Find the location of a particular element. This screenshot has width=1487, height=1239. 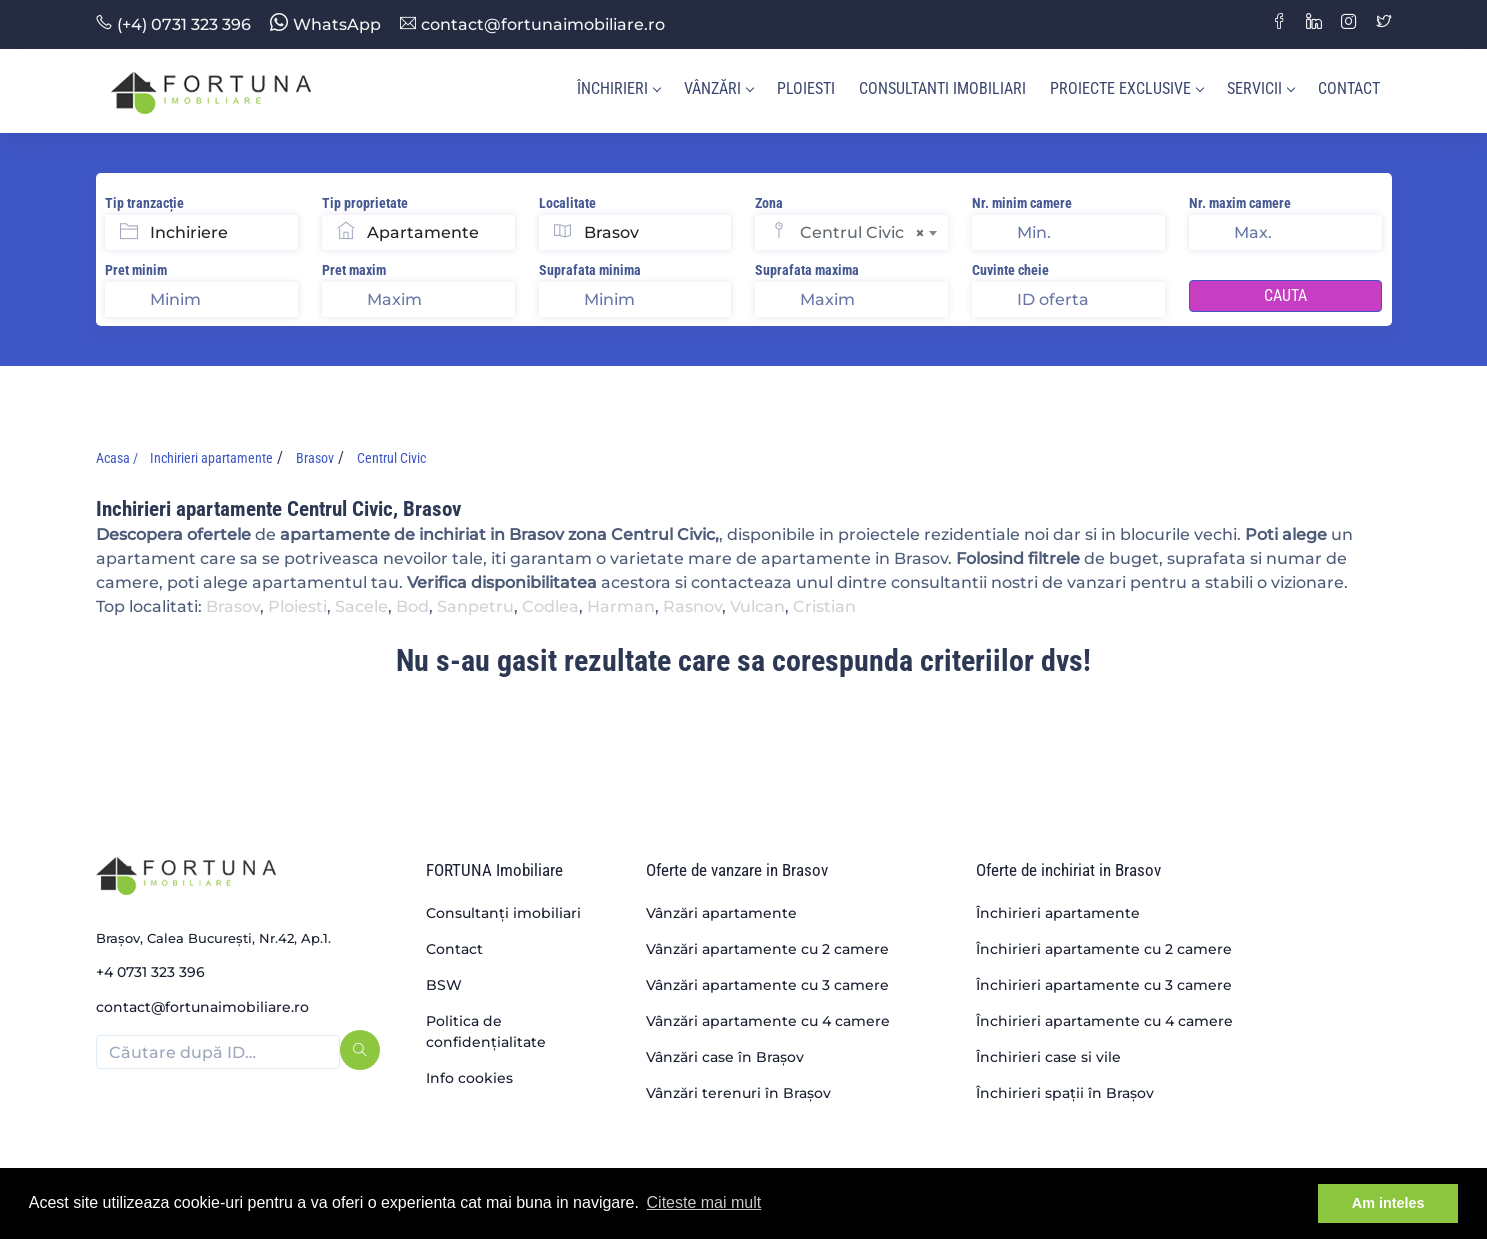

Vânzări apartamente cu 4 camere is located at coordinates (768, 1021).